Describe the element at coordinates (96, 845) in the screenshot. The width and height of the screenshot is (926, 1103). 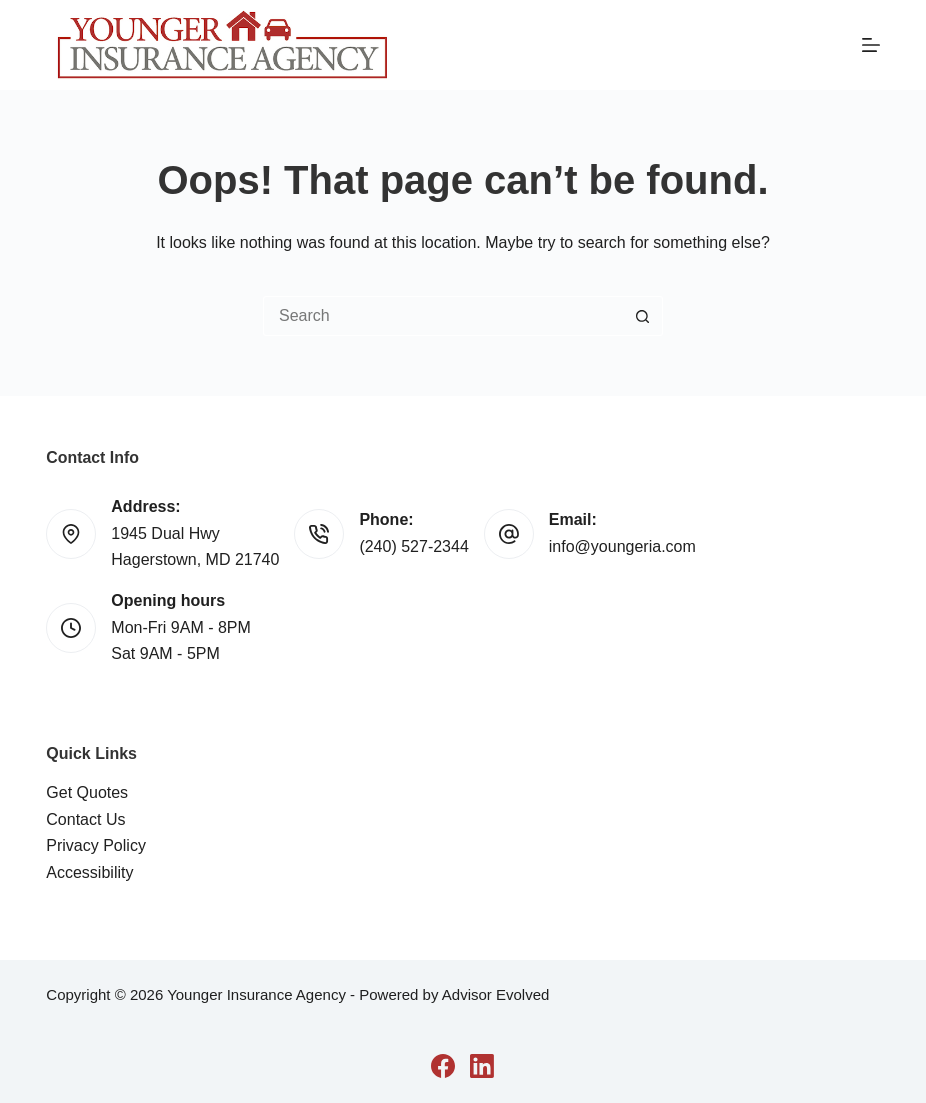
I see `Privacy Policy` at that location.